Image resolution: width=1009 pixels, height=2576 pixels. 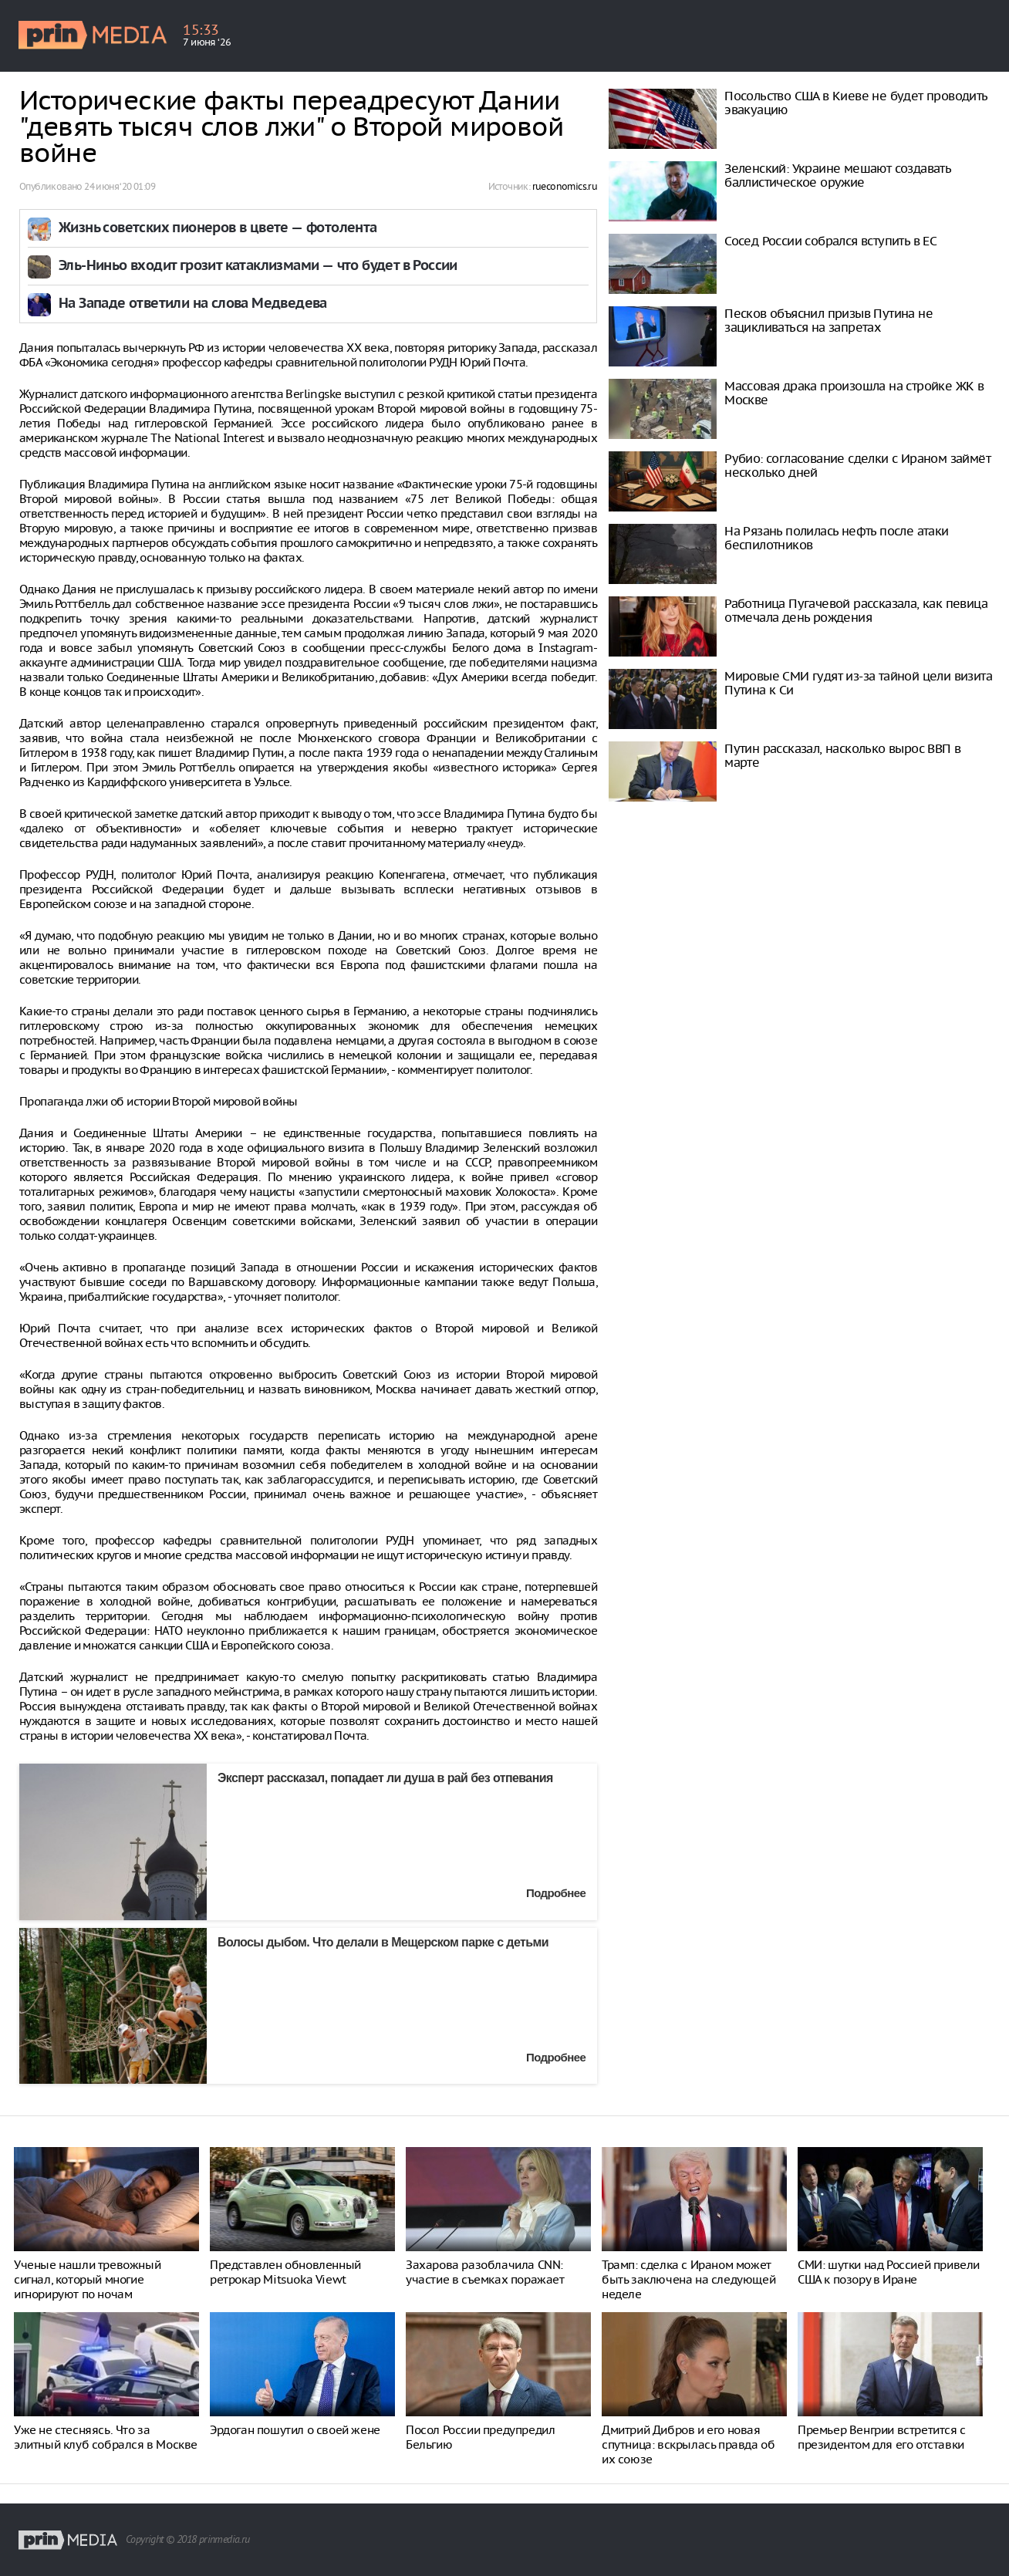 What do you see at coordinates (855, 610) in the screenshot?
I see `Работница Пугачевой рассказала, как певица отмечала день рождения` at bounding box center [855, 610].